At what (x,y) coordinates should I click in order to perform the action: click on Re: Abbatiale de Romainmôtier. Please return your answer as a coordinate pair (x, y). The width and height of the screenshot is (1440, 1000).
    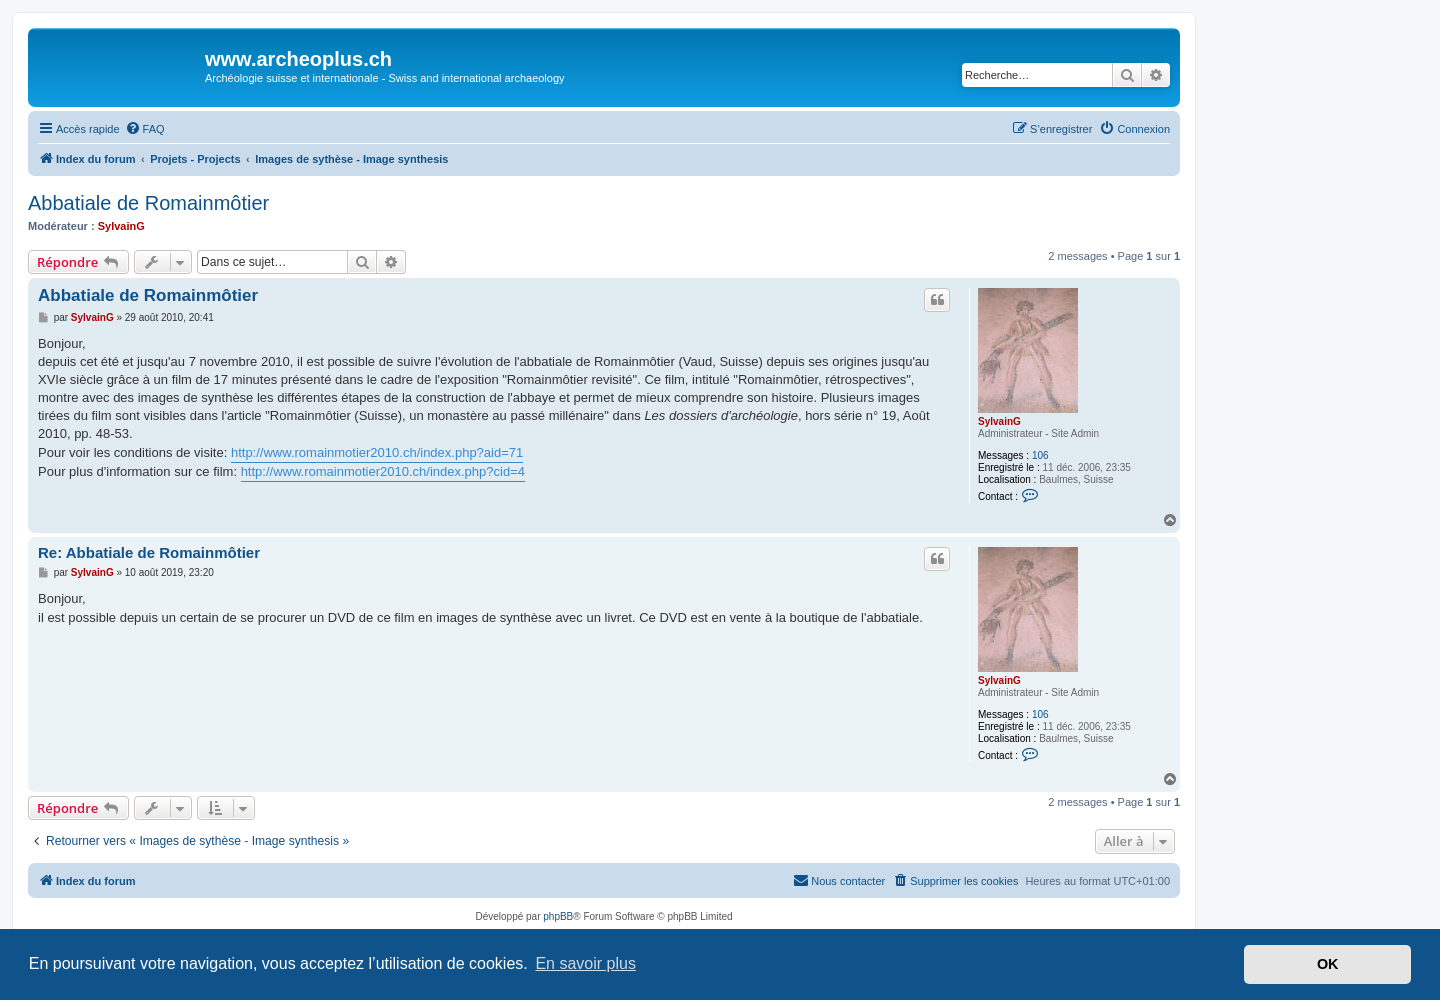
    Looking at the image, I should click on (149, 552).